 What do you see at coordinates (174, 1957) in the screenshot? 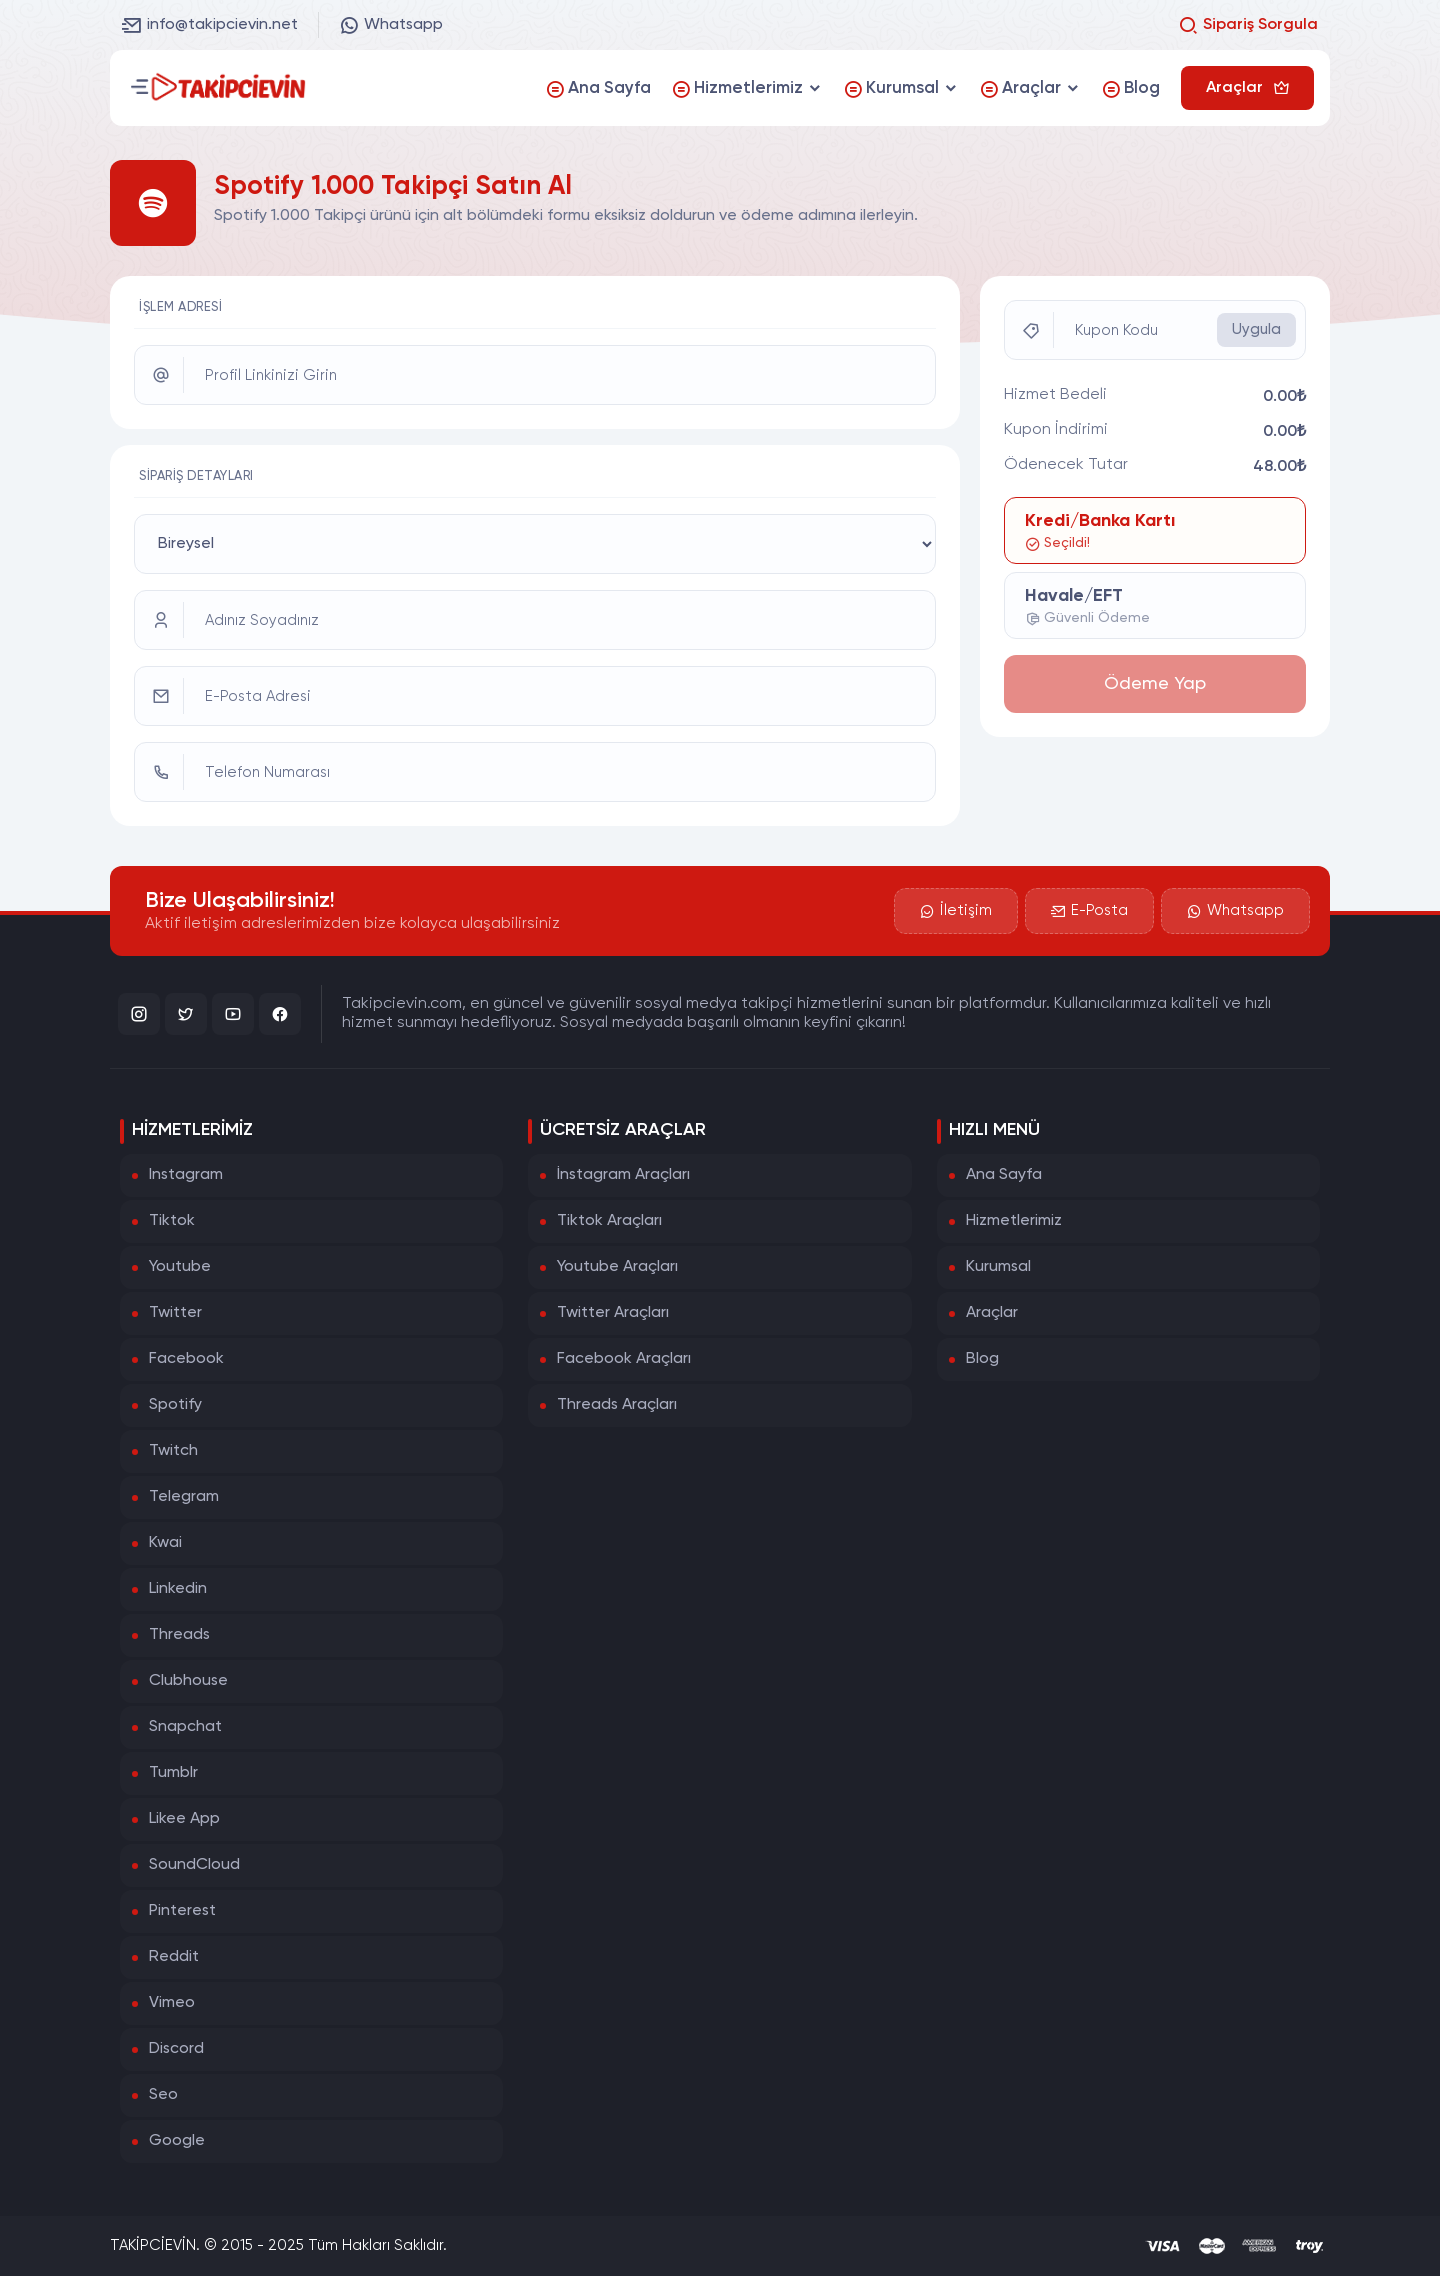
I see `Reddit` at bounding box center [174, 1957].